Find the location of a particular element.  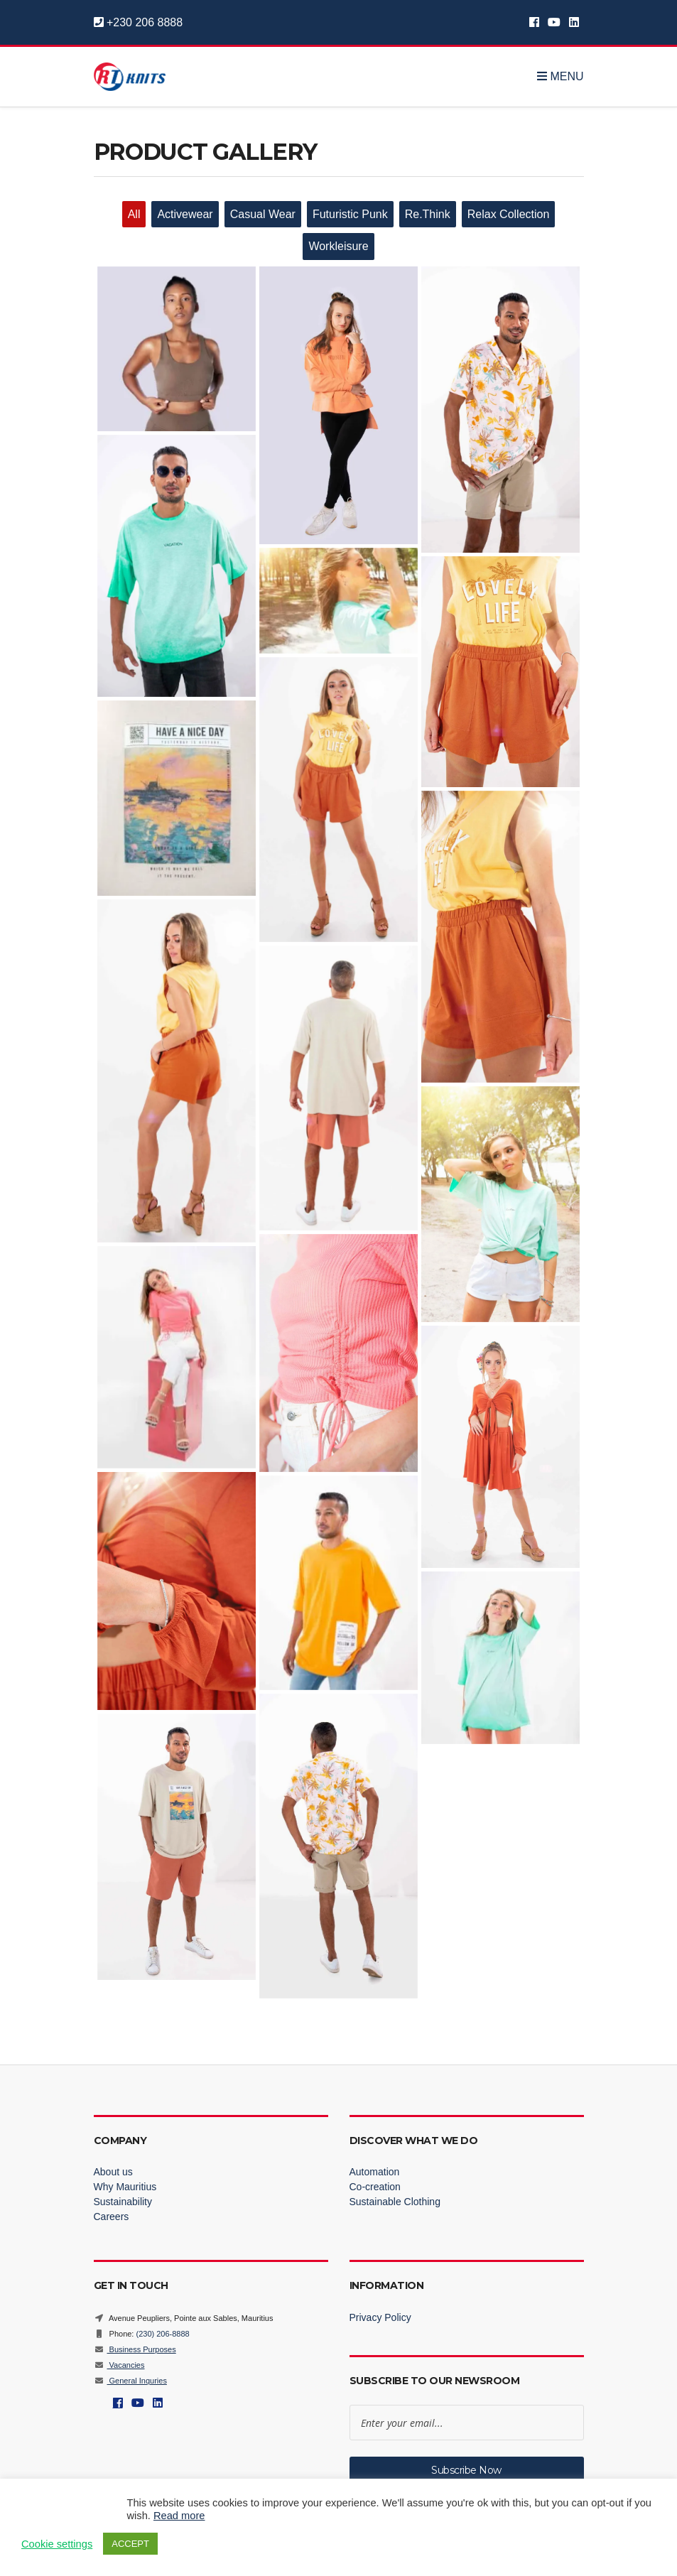

Sustainable Clothing is located at coordinates (395, 2201).